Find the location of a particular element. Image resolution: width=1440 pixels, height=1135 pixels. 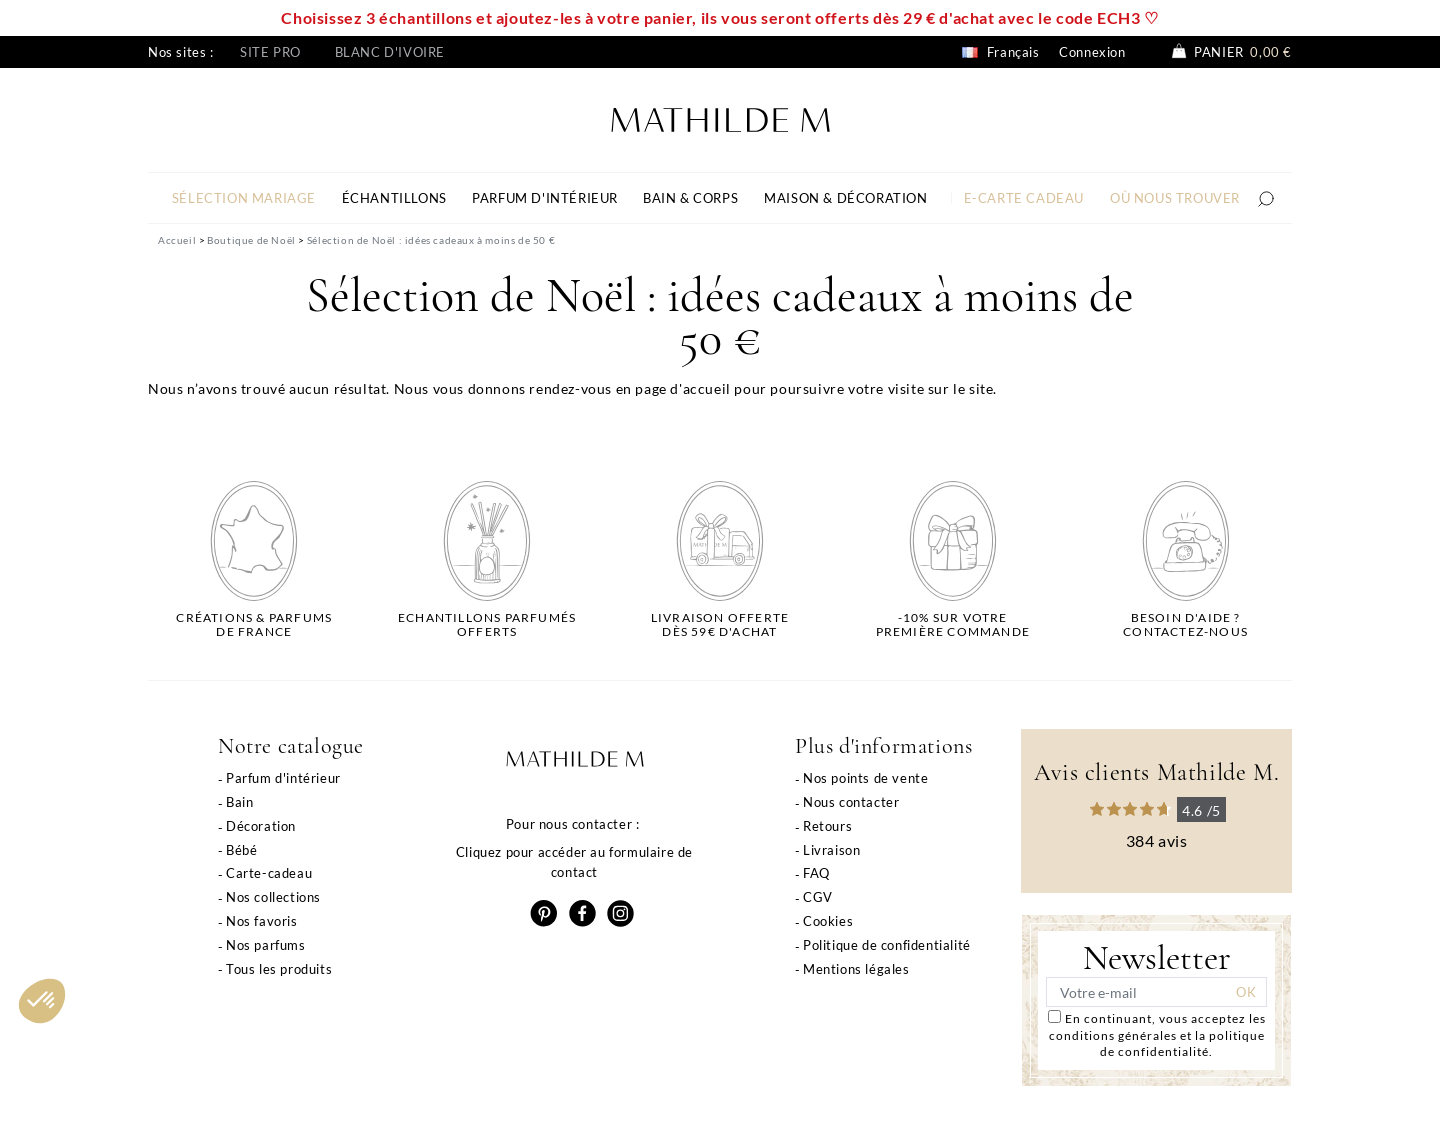

Connexion is located at coordinates (1092, 52).